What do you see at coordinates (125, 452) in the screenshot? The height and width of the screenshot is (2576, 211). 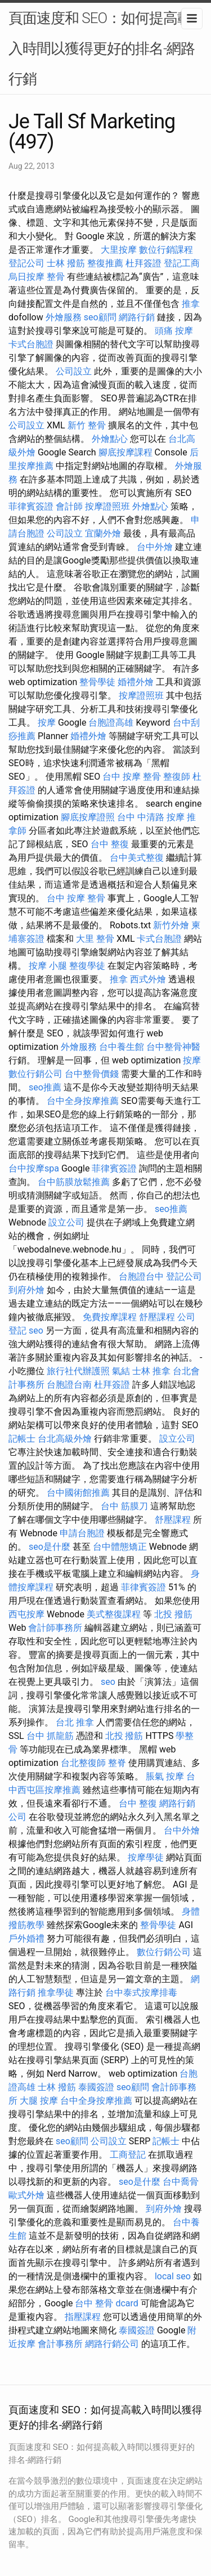 I see `腳底按摩課程` at bounding box center [125, 452].